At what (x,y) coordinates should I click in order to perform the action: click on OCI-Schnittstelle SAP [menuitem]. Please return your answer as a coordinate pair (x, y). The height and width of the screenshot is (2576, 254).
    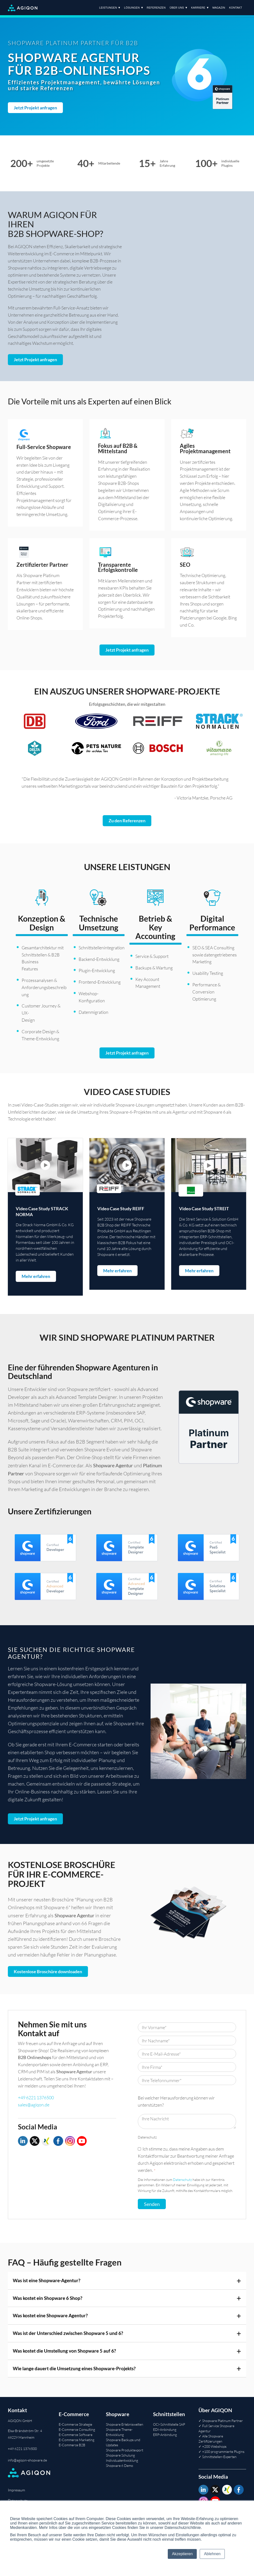
    Looking at the image, I should click on (169, 2463).